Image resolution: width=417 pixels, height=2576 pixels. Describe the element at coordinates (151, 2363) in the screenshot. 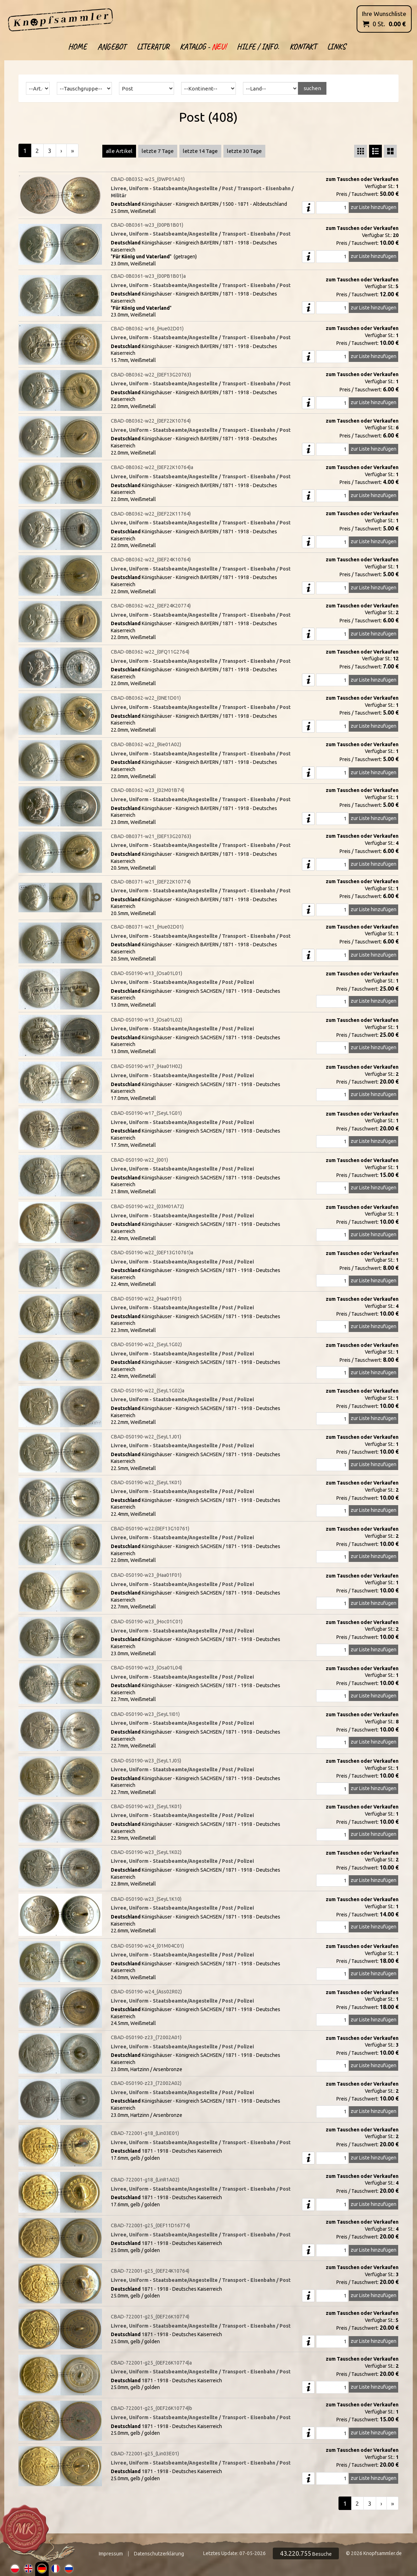

I see `CBAD-722001-g25_(0EF26K10774)a` at that location.